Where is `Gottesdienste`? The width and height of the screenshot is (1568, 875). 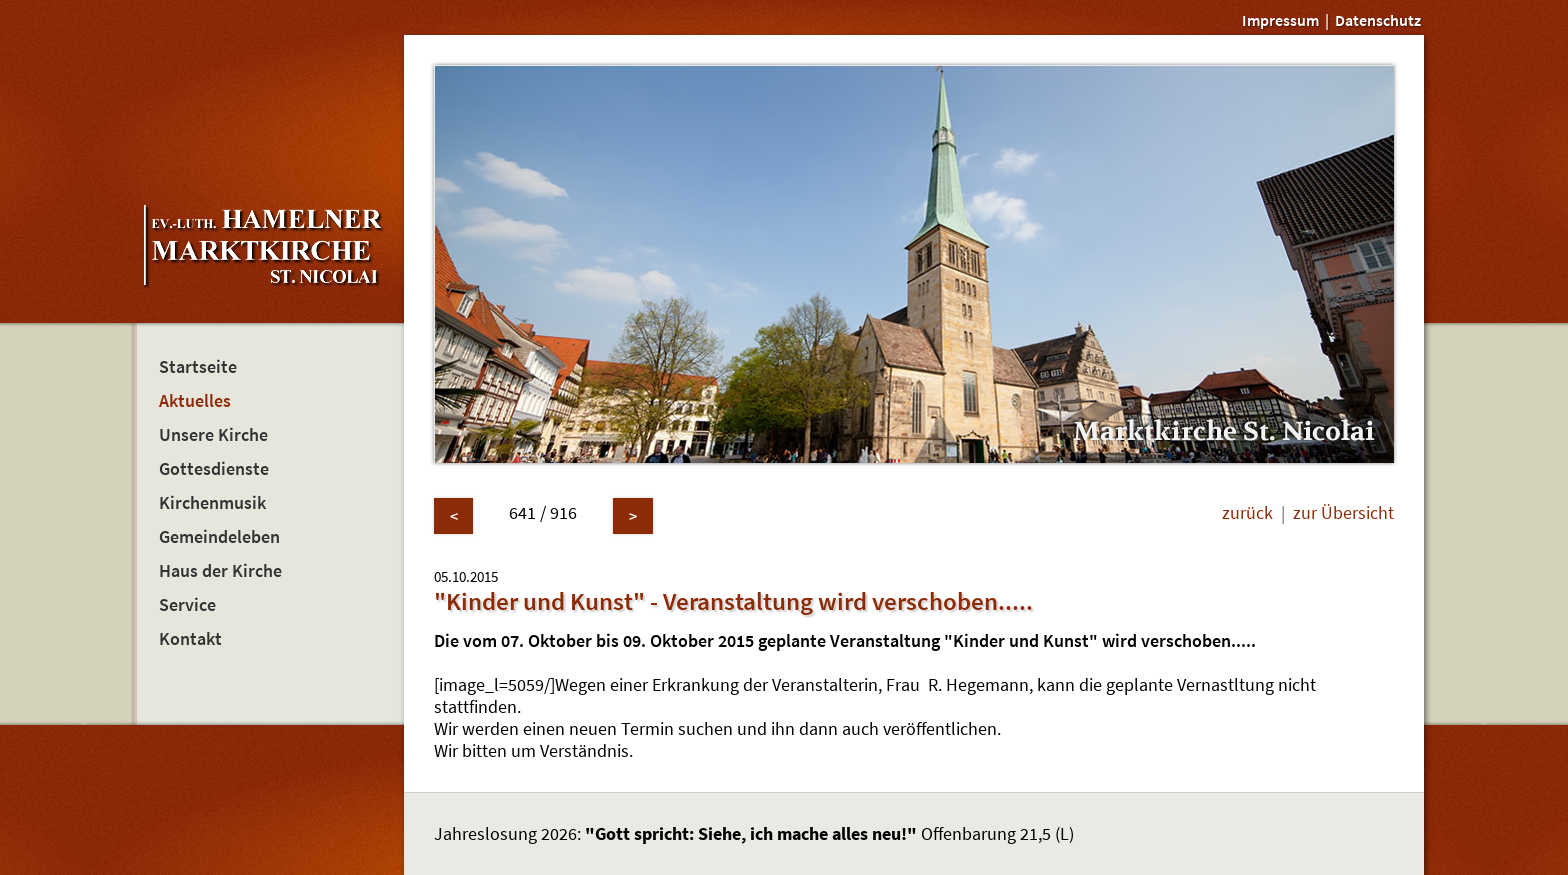
Gottesdienste is located at coordinates (214, 469).